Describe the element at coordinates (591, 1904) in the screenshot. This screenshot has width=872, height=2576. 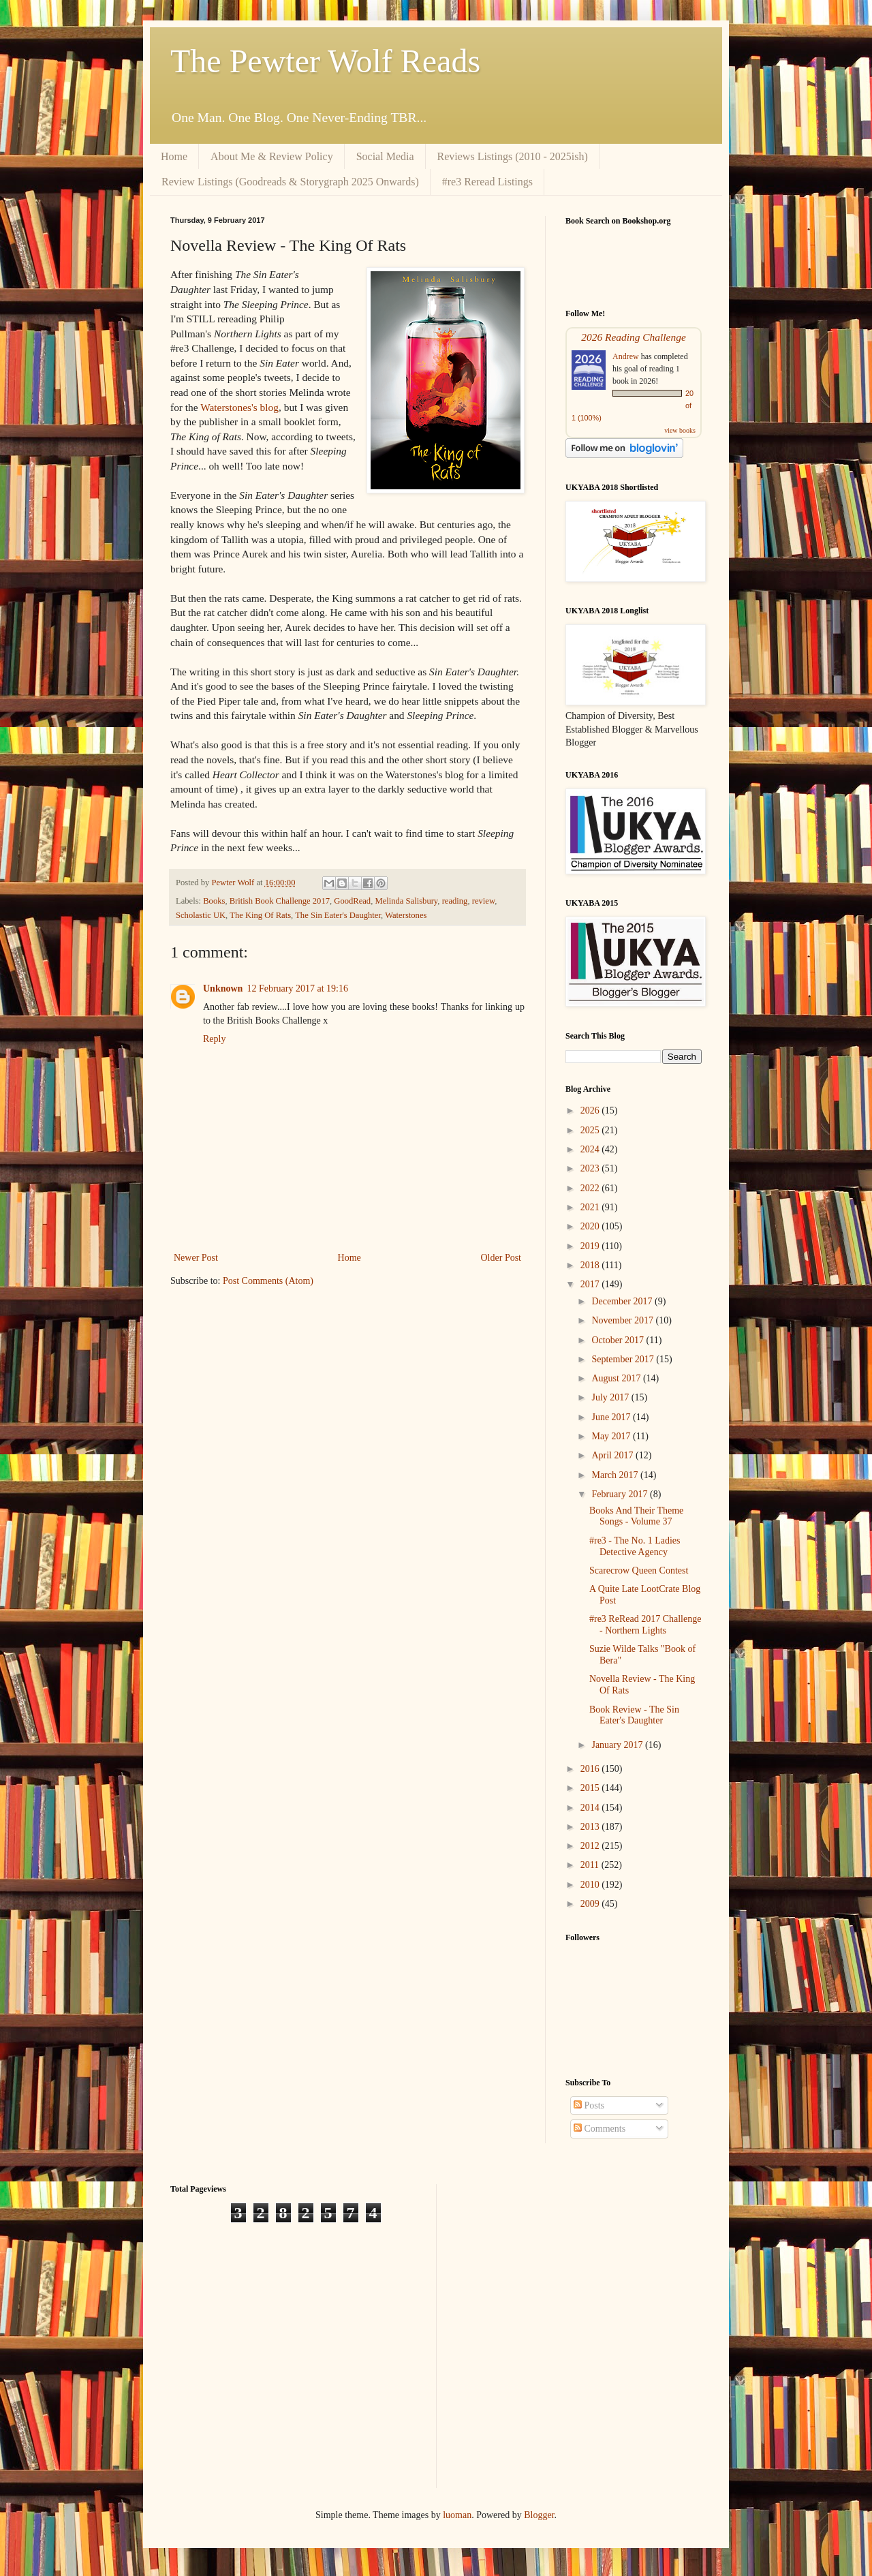
I see `2009` at that location.